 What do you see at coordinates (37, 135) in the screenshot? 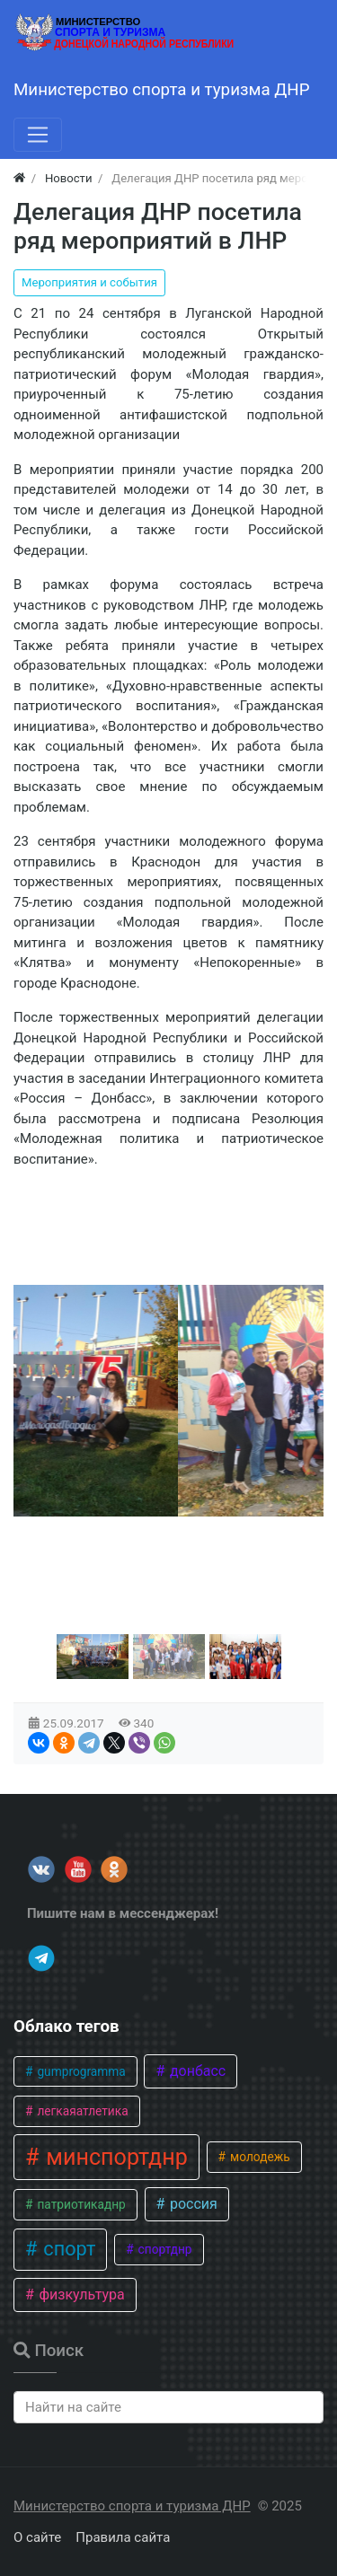
I see `[Меню]` at bounding box center [37, 135].